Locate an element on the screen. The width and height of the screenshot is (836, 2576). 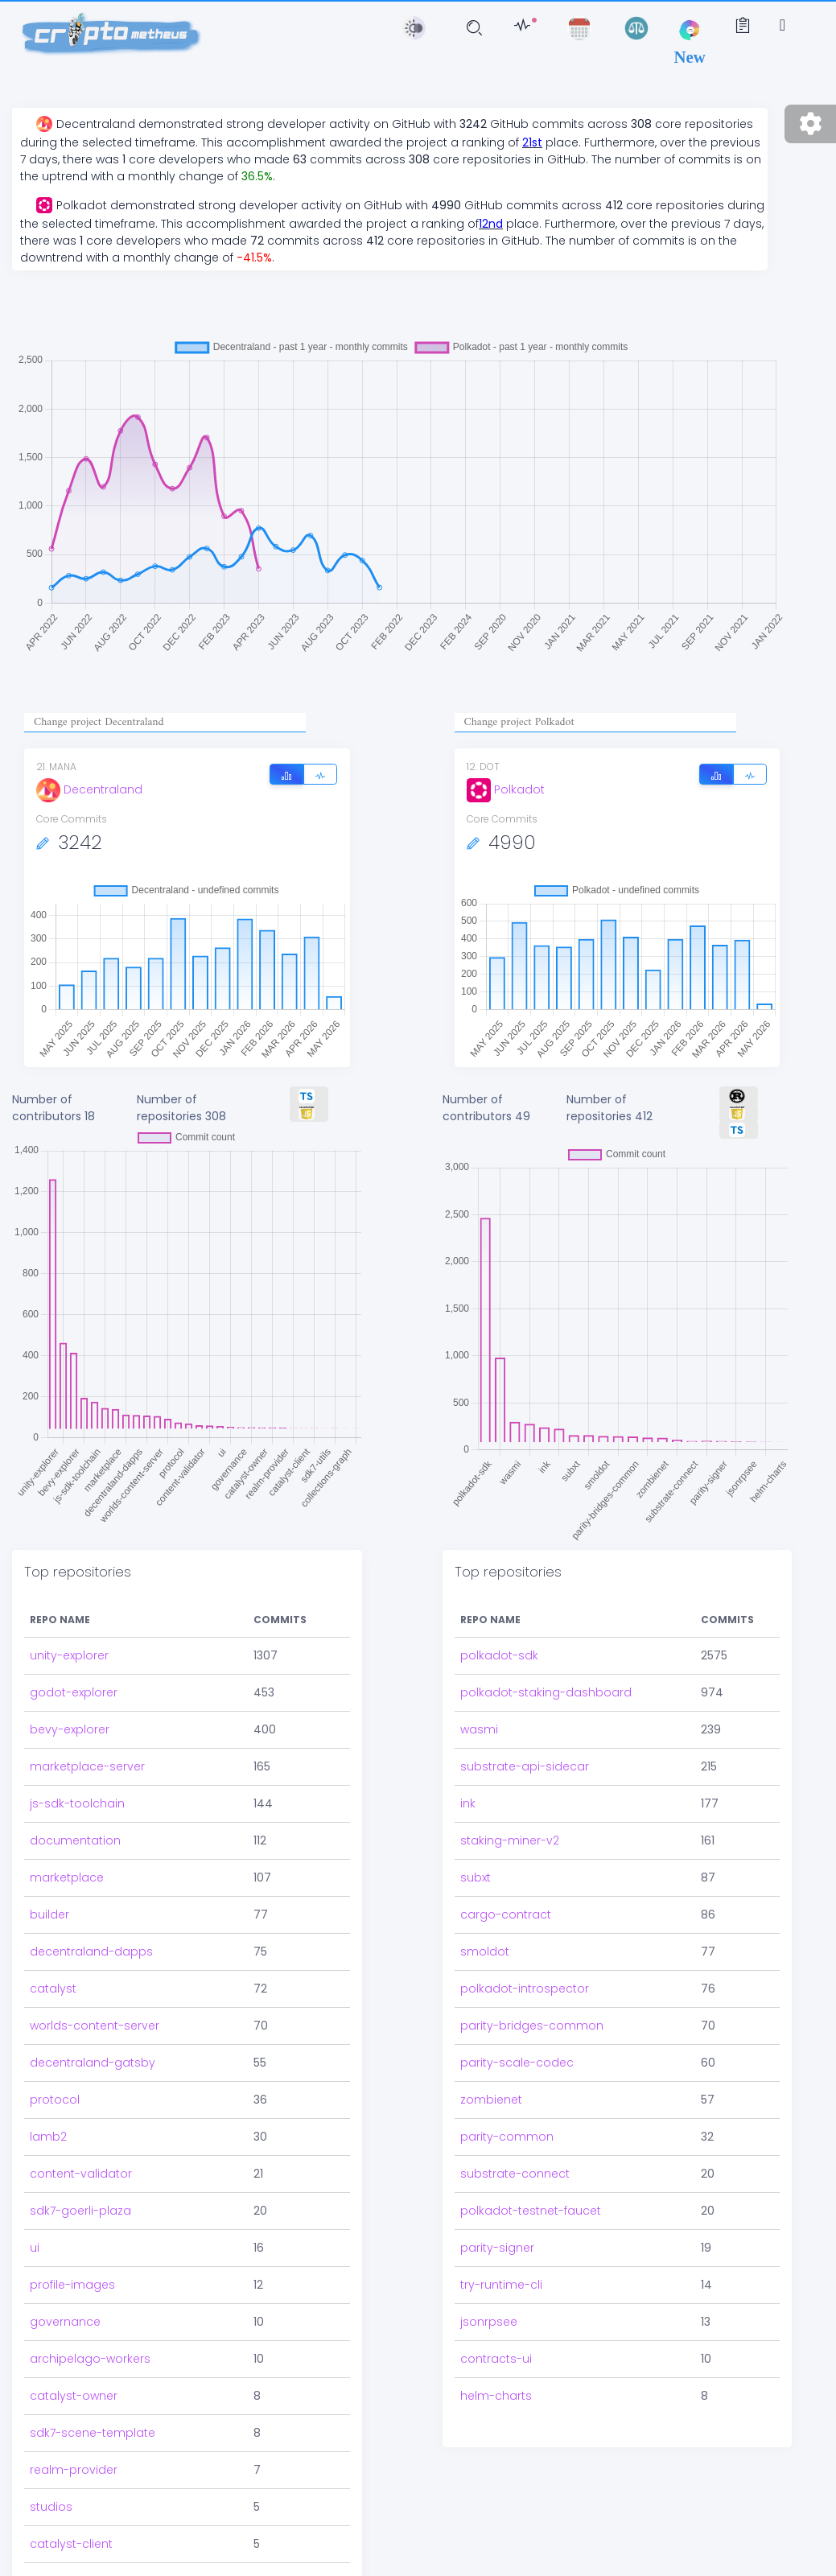
realm-provider is located at coordinates (73, 2470).